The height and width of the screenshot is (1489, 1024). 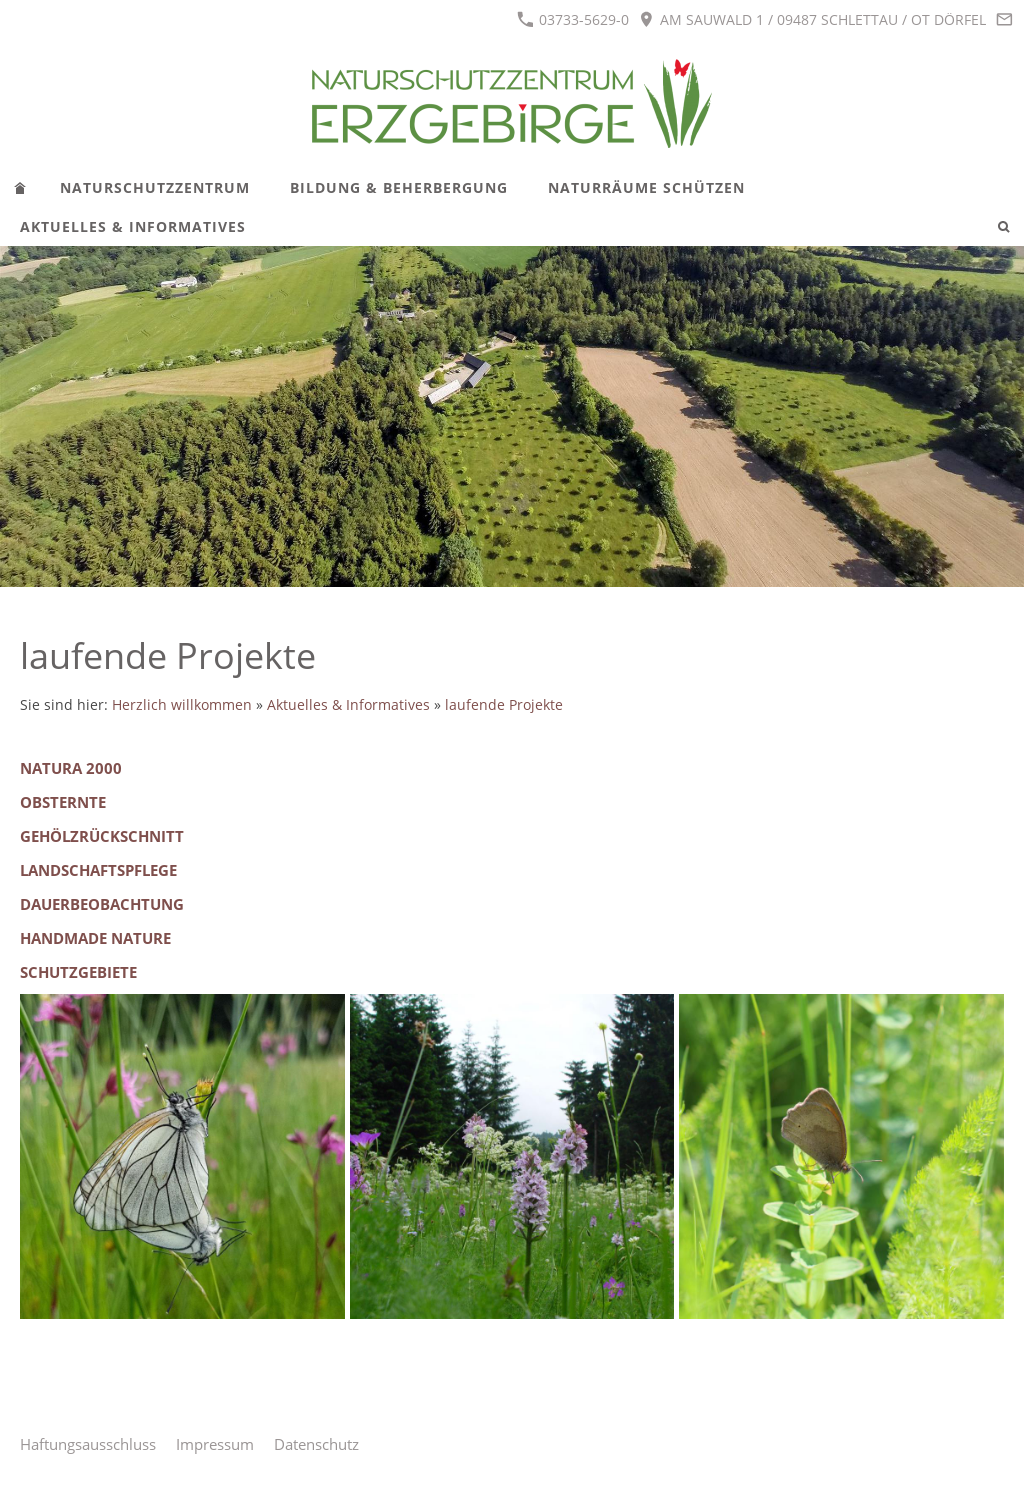 What do you see at coordinates (102, 836) in the screenshot?
I see `Gehölzrückschnitt` at bounding box center [102, 836].